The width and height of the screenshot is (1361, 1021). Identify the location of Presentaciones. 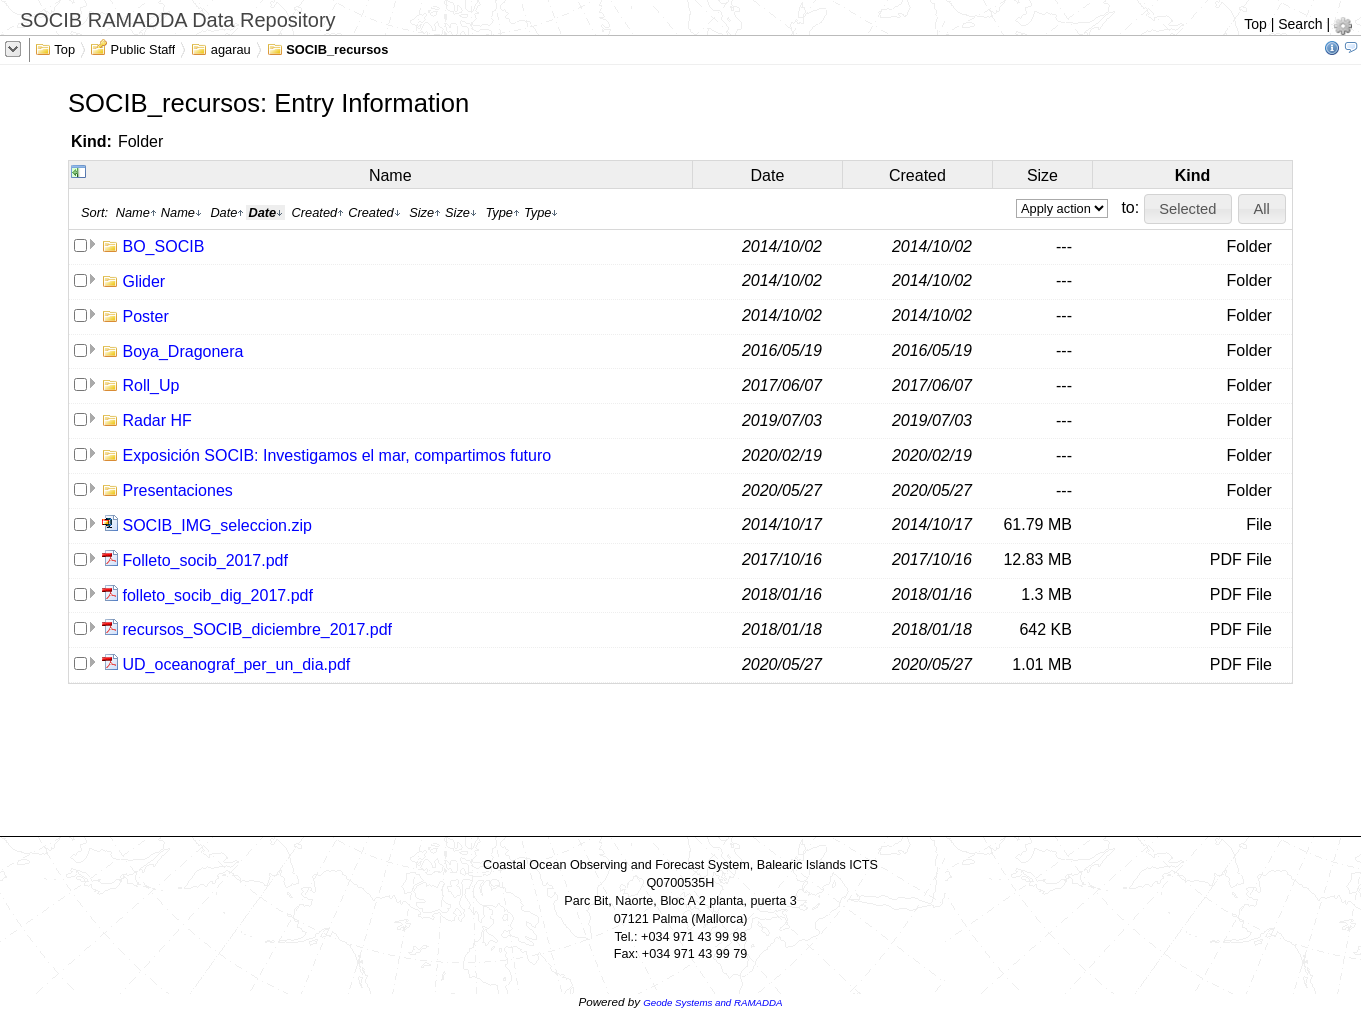
(178, 490).